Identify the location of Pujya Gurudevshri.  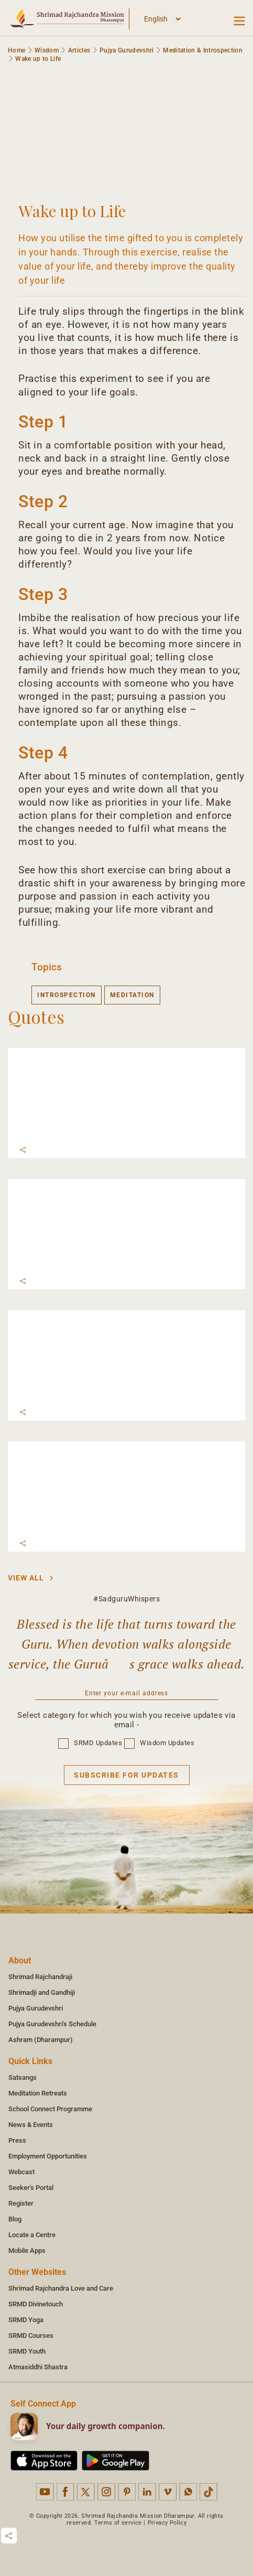
(127, 50).